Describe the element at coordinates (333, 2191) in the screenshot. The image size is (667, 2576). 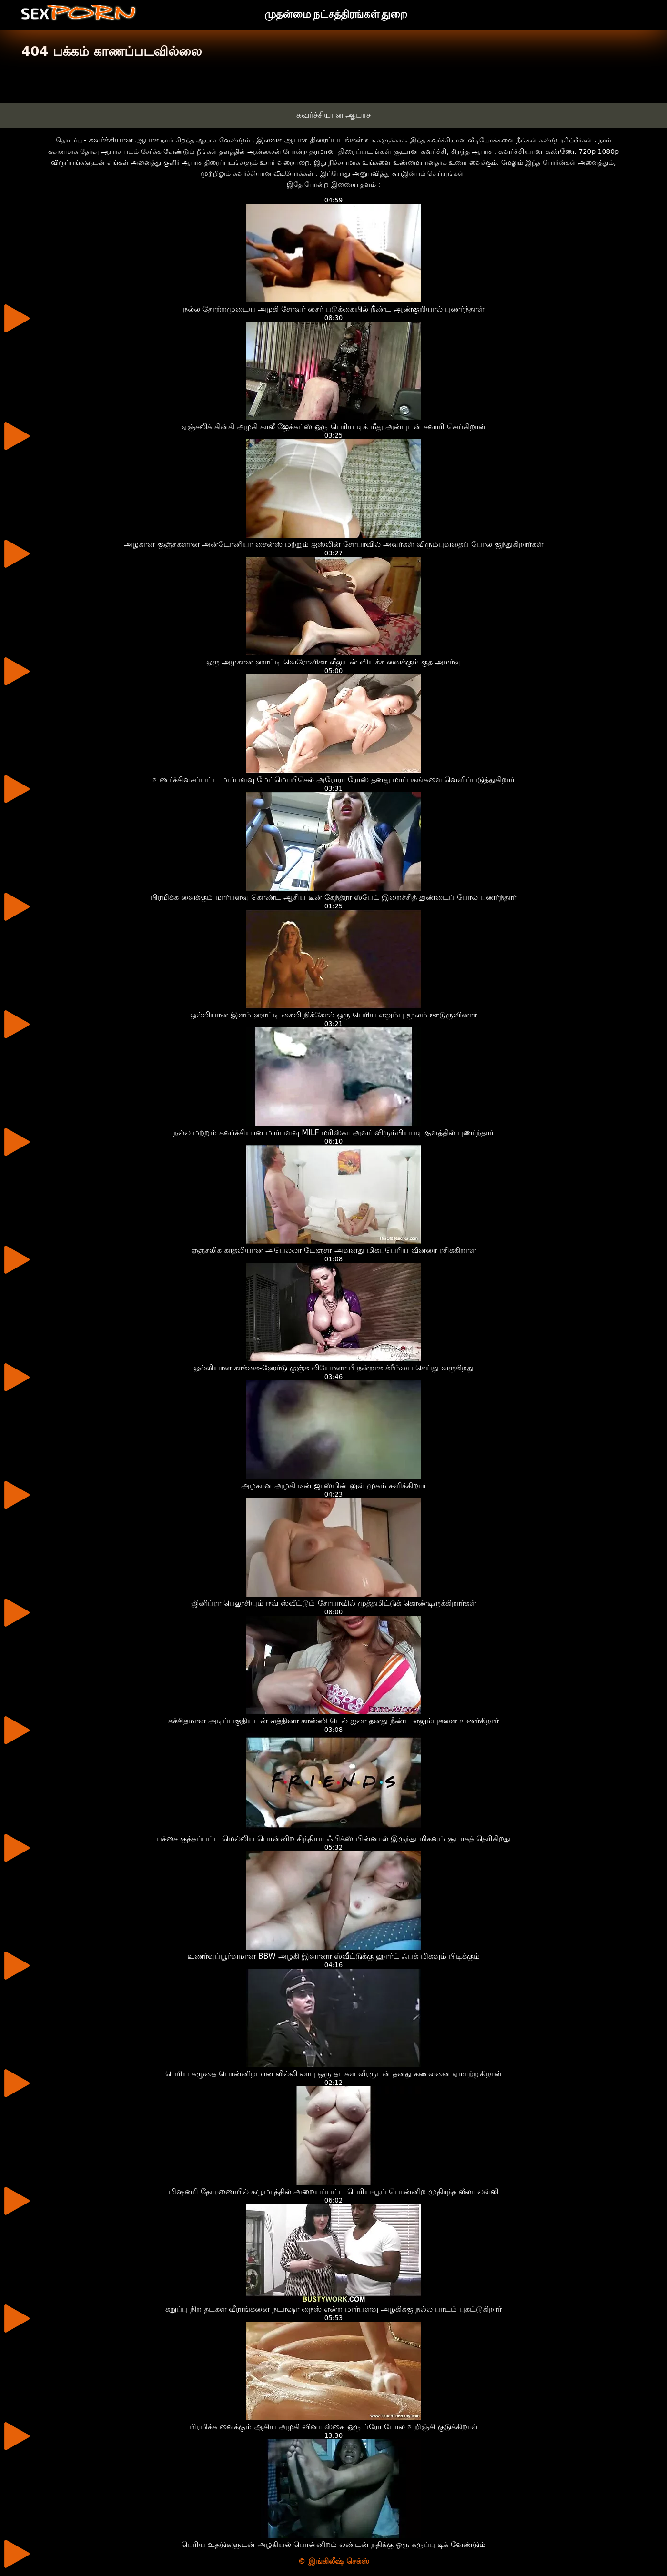
I see `மிஷனரி தோரணையில் கழுமரத்தில் அறையப்பட்ட பெரிய-பூப் பொன்னிற முதிர்ந்த லீலா லவ்லி` at that location.